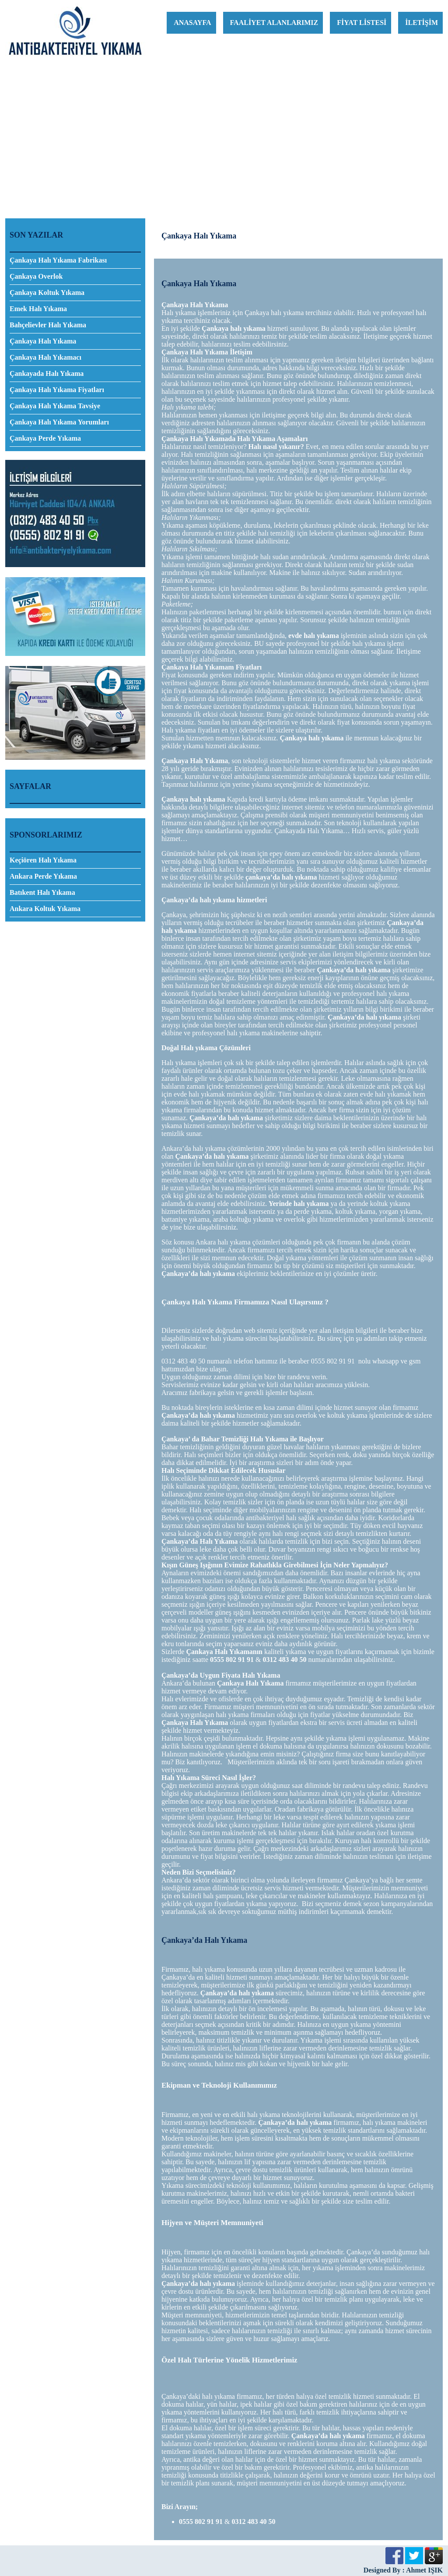  Describe the element at coordinates (47, 373) in the screenshot. I see `Çankayada Halı Yıkama` at that location.